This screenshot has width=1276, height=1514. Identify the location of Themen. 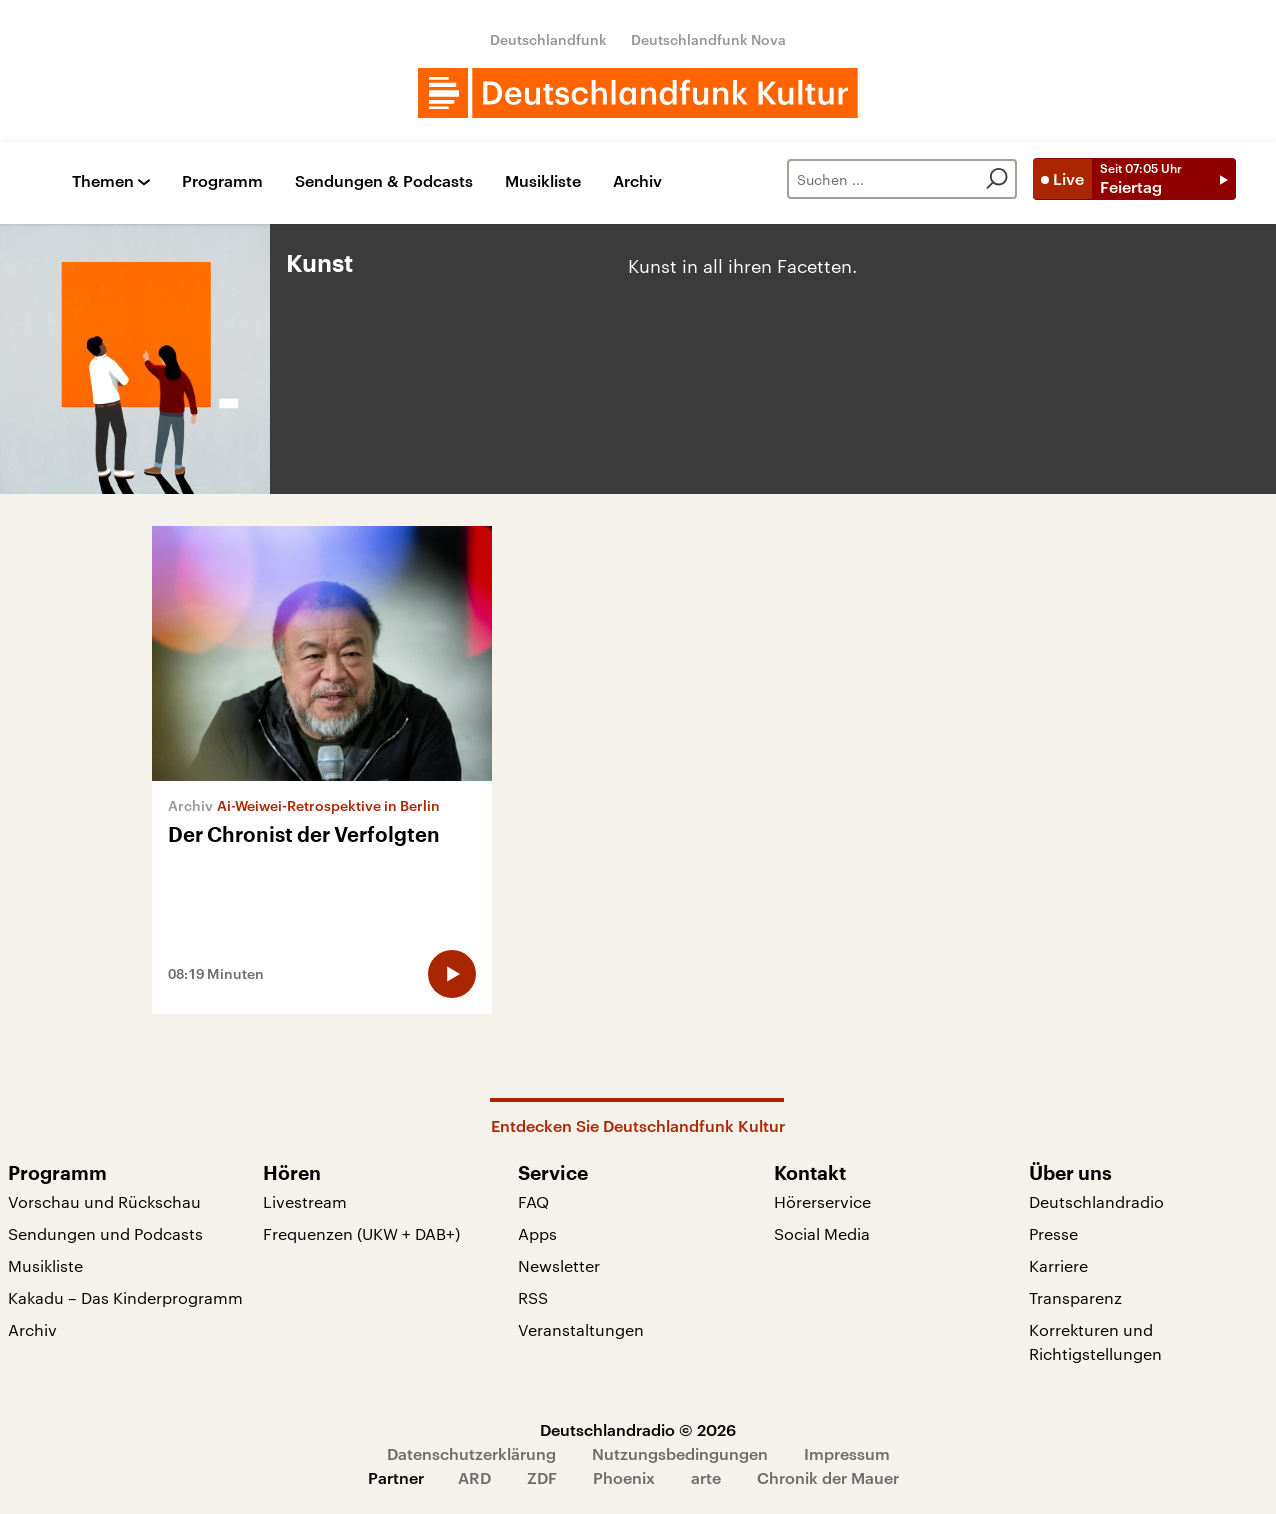
(103, 181).